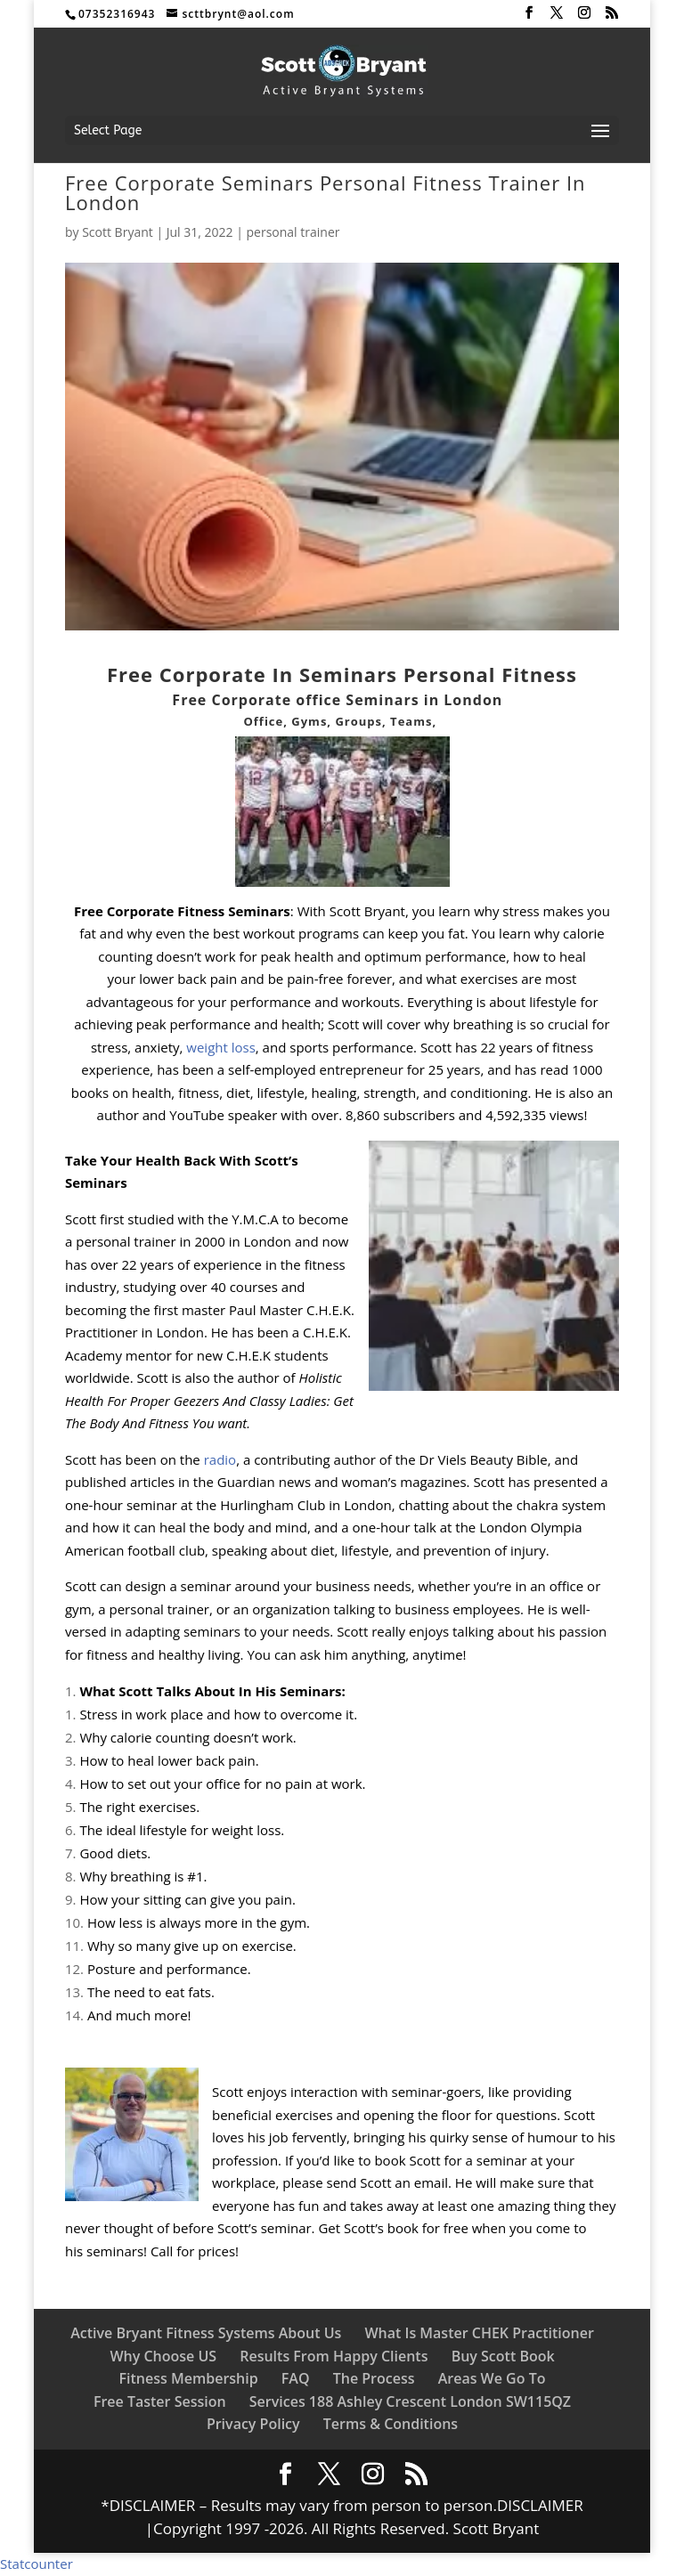  What do you see at coordinates (163, 2356) in the screenshot?
I see `Why Choose US` at bounding box center [163, 2356].